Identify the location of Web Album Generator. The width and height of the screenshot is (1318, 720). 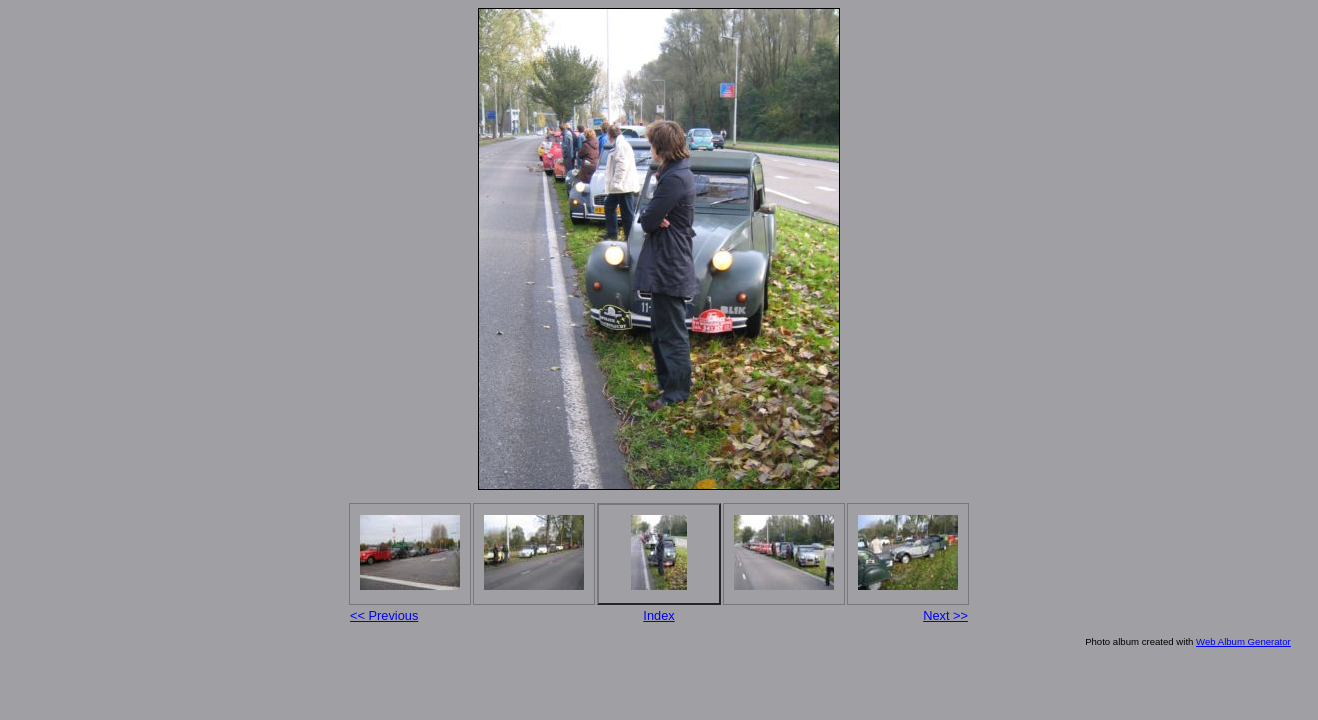
(1243, 641).